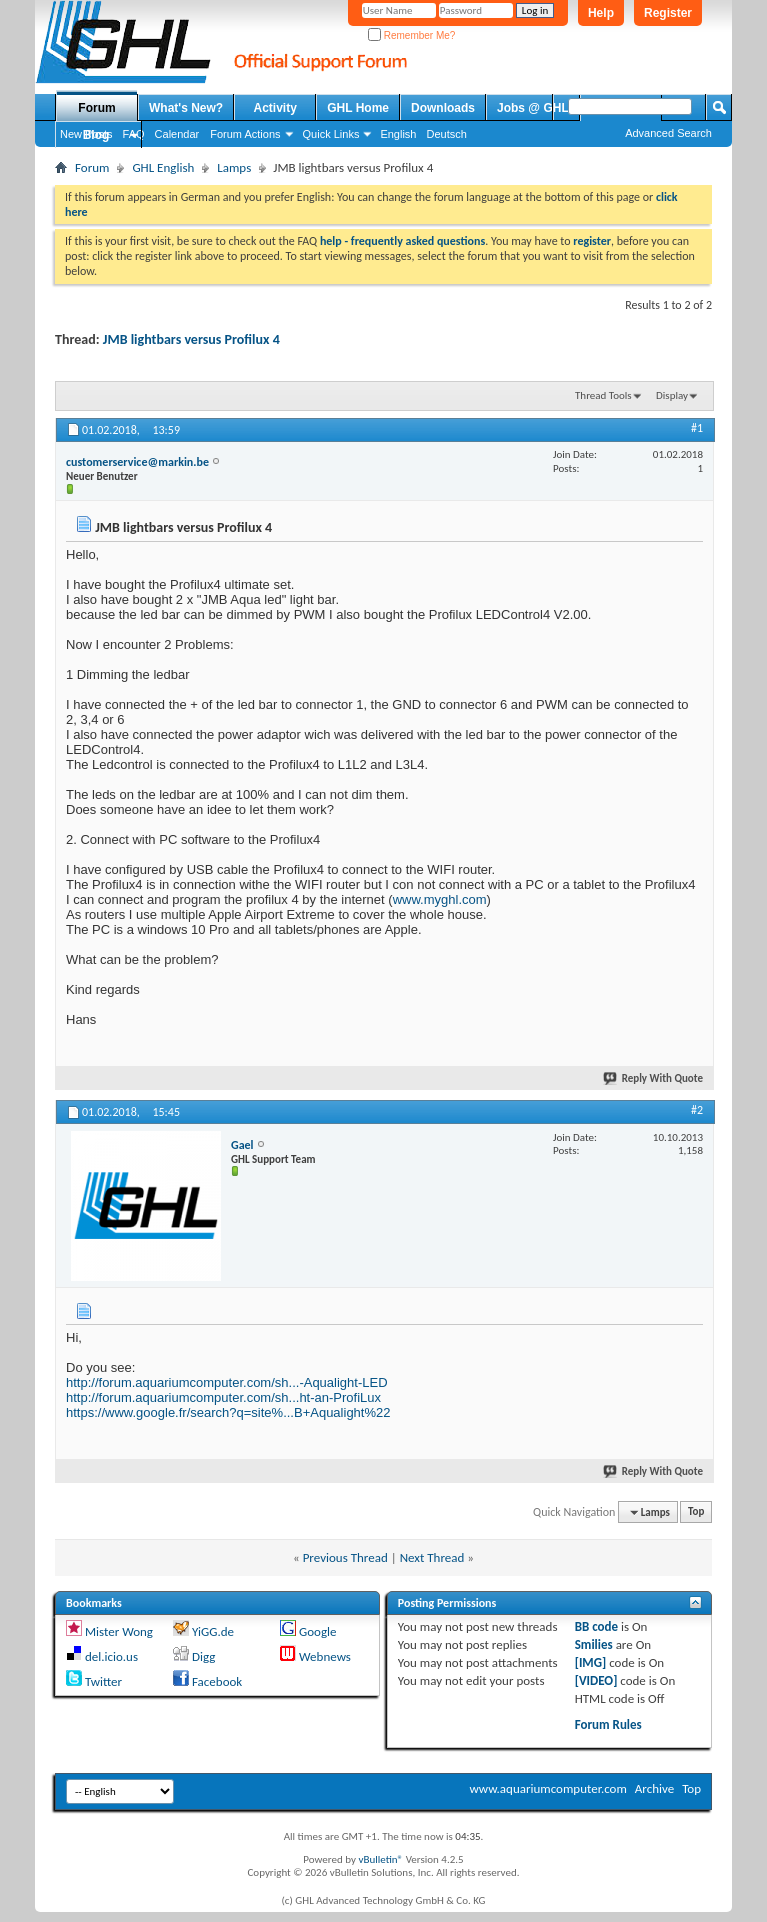 The image size is (767, 1922). I want to click on Forum Rules, so click(608, 1724).